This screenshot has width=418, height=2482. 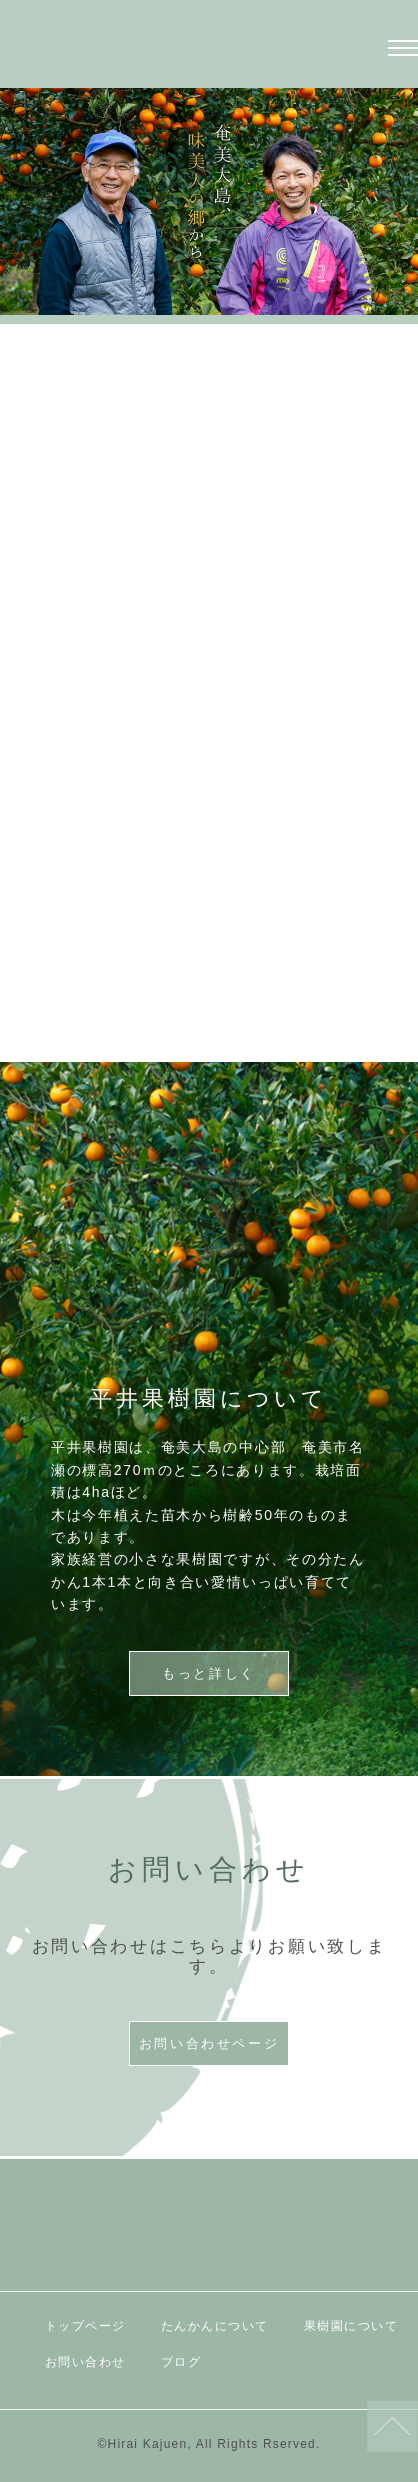 What do you see at coordinates (209, 956) in the screenshot?
I see `もっと詳しく` at bounding box center [209, 956].